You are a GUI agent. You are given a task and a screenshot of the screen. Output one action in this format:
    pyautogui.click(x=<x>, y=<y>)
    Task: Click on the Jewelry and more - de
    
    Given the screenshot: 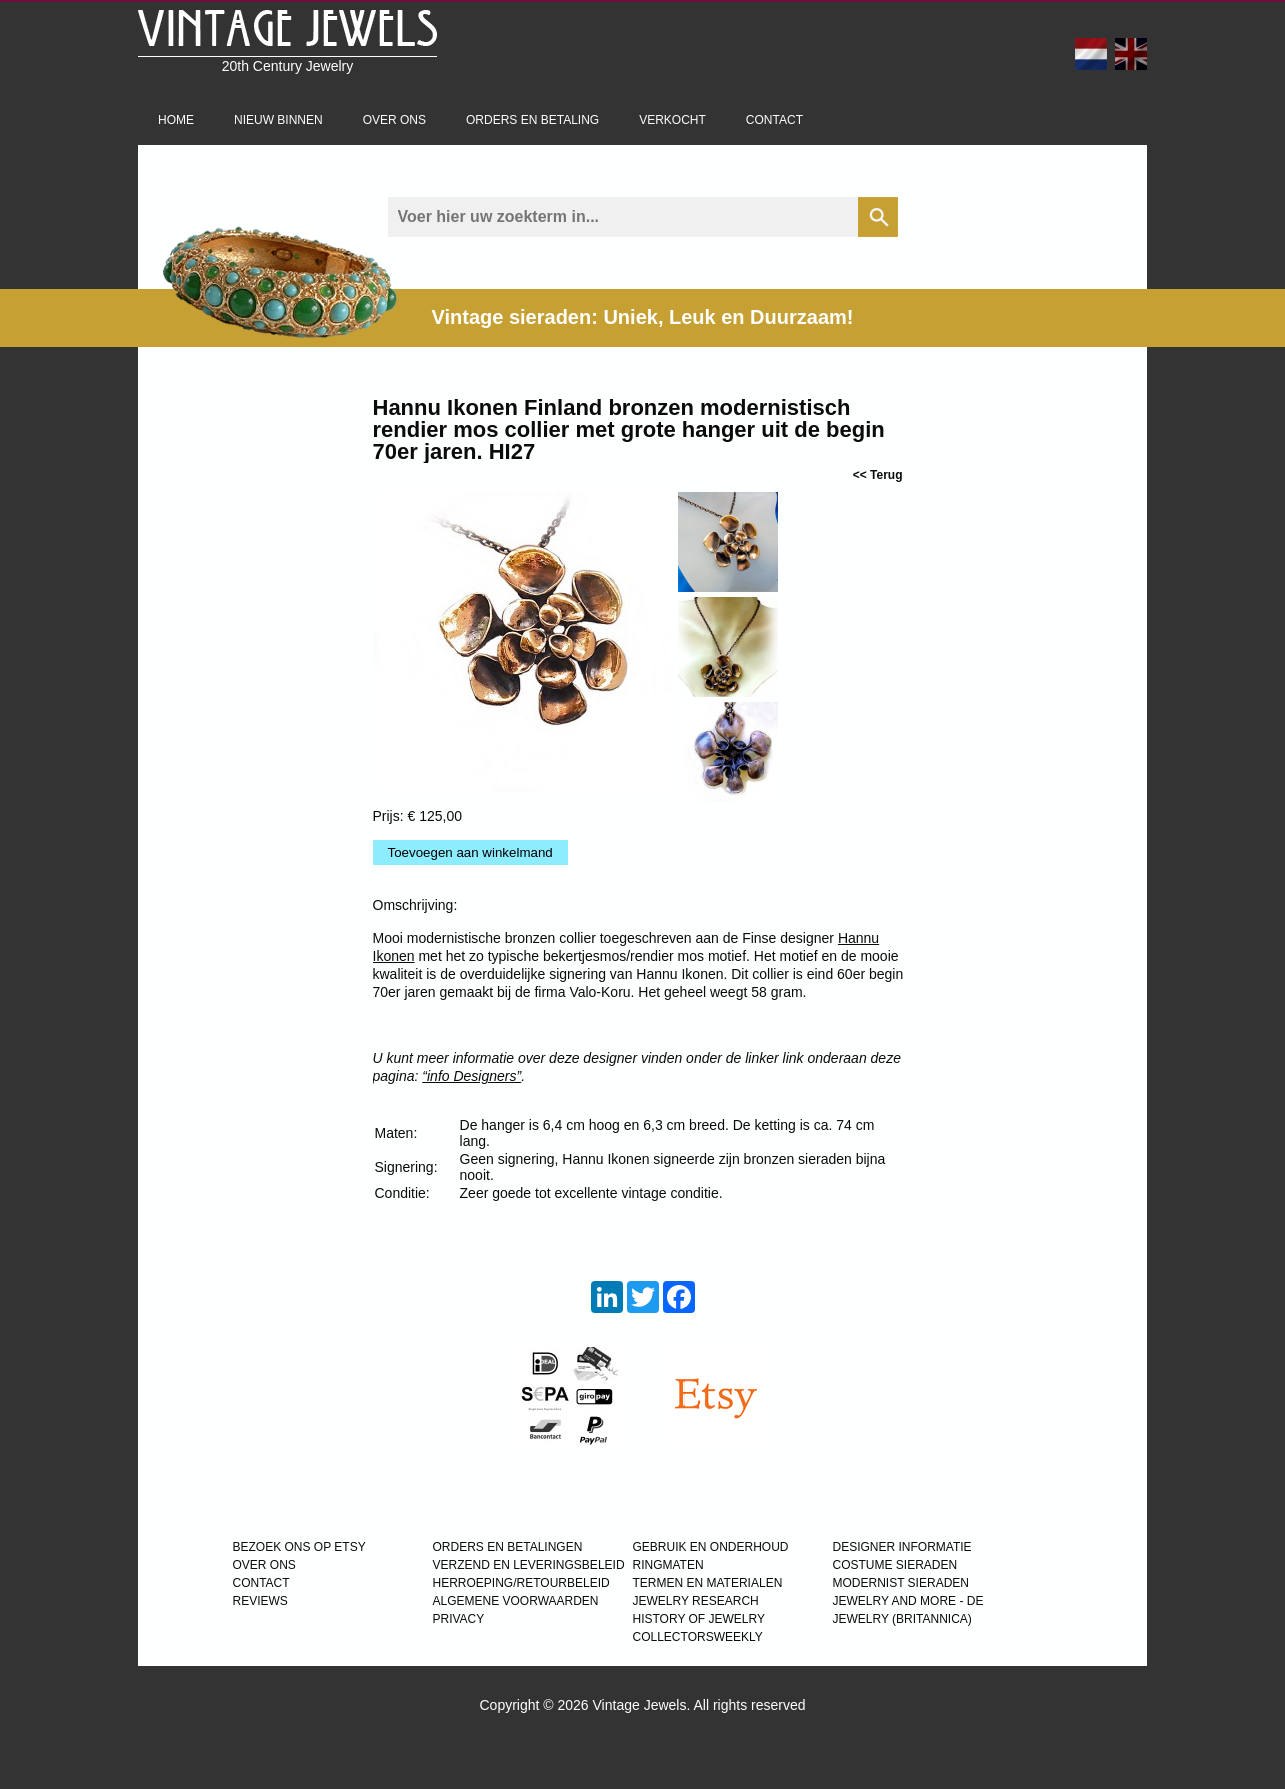 What is the action you would take?
    pyautogui.click(x=908, y=1601)
    